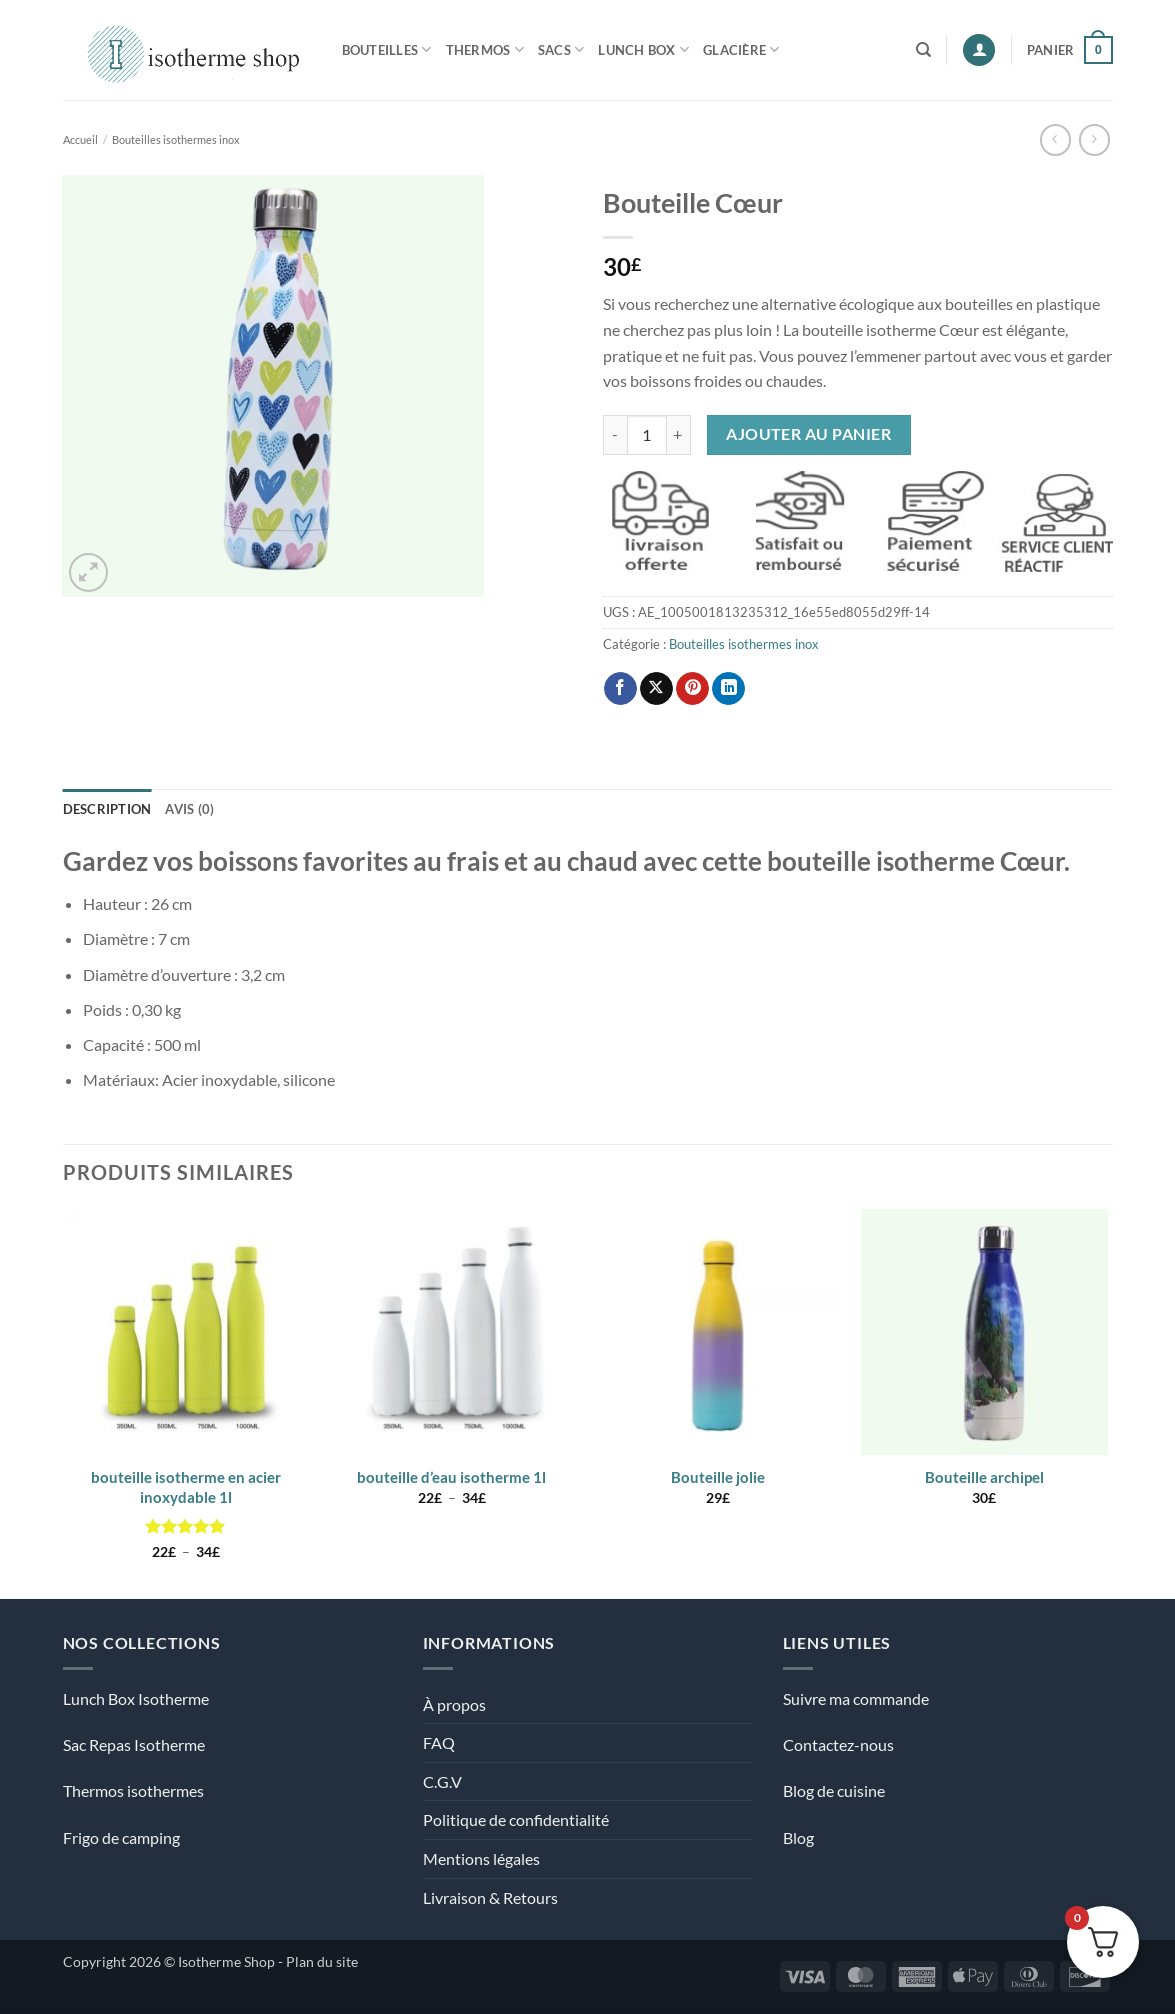  Describe the element at coordinates (561, 49) in the screenshot. I see `Sacs` at that location.